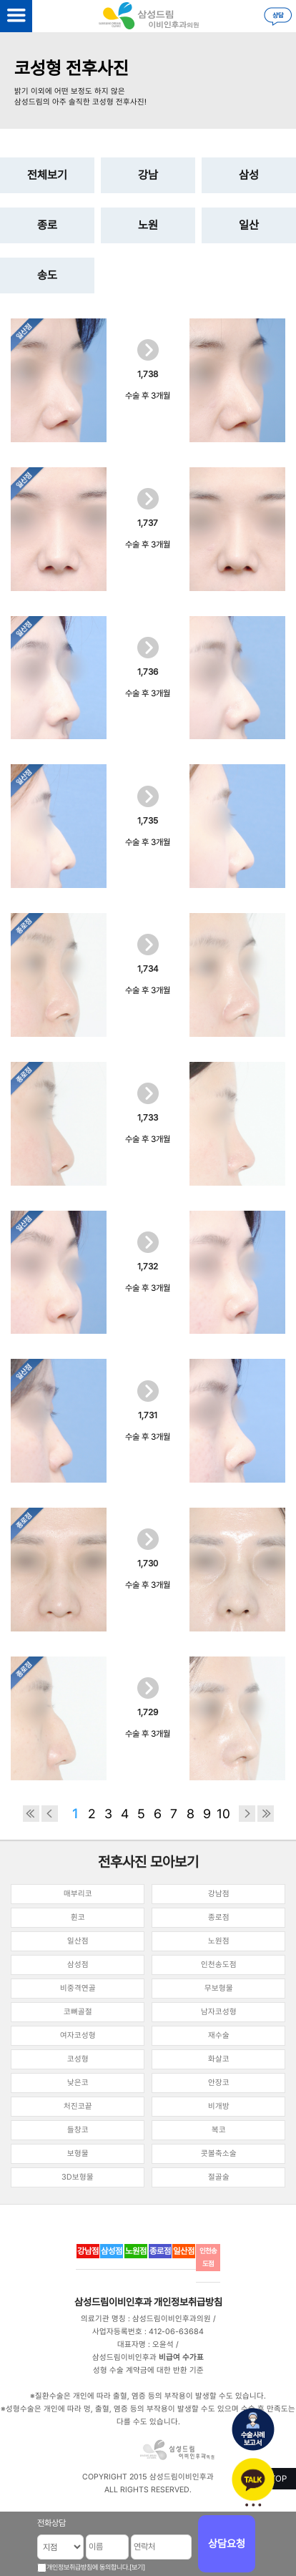 The image size is (296, 2576). Describe the element at coordinates (219, 1893) in the screenshot. I see `강남점` at that location.